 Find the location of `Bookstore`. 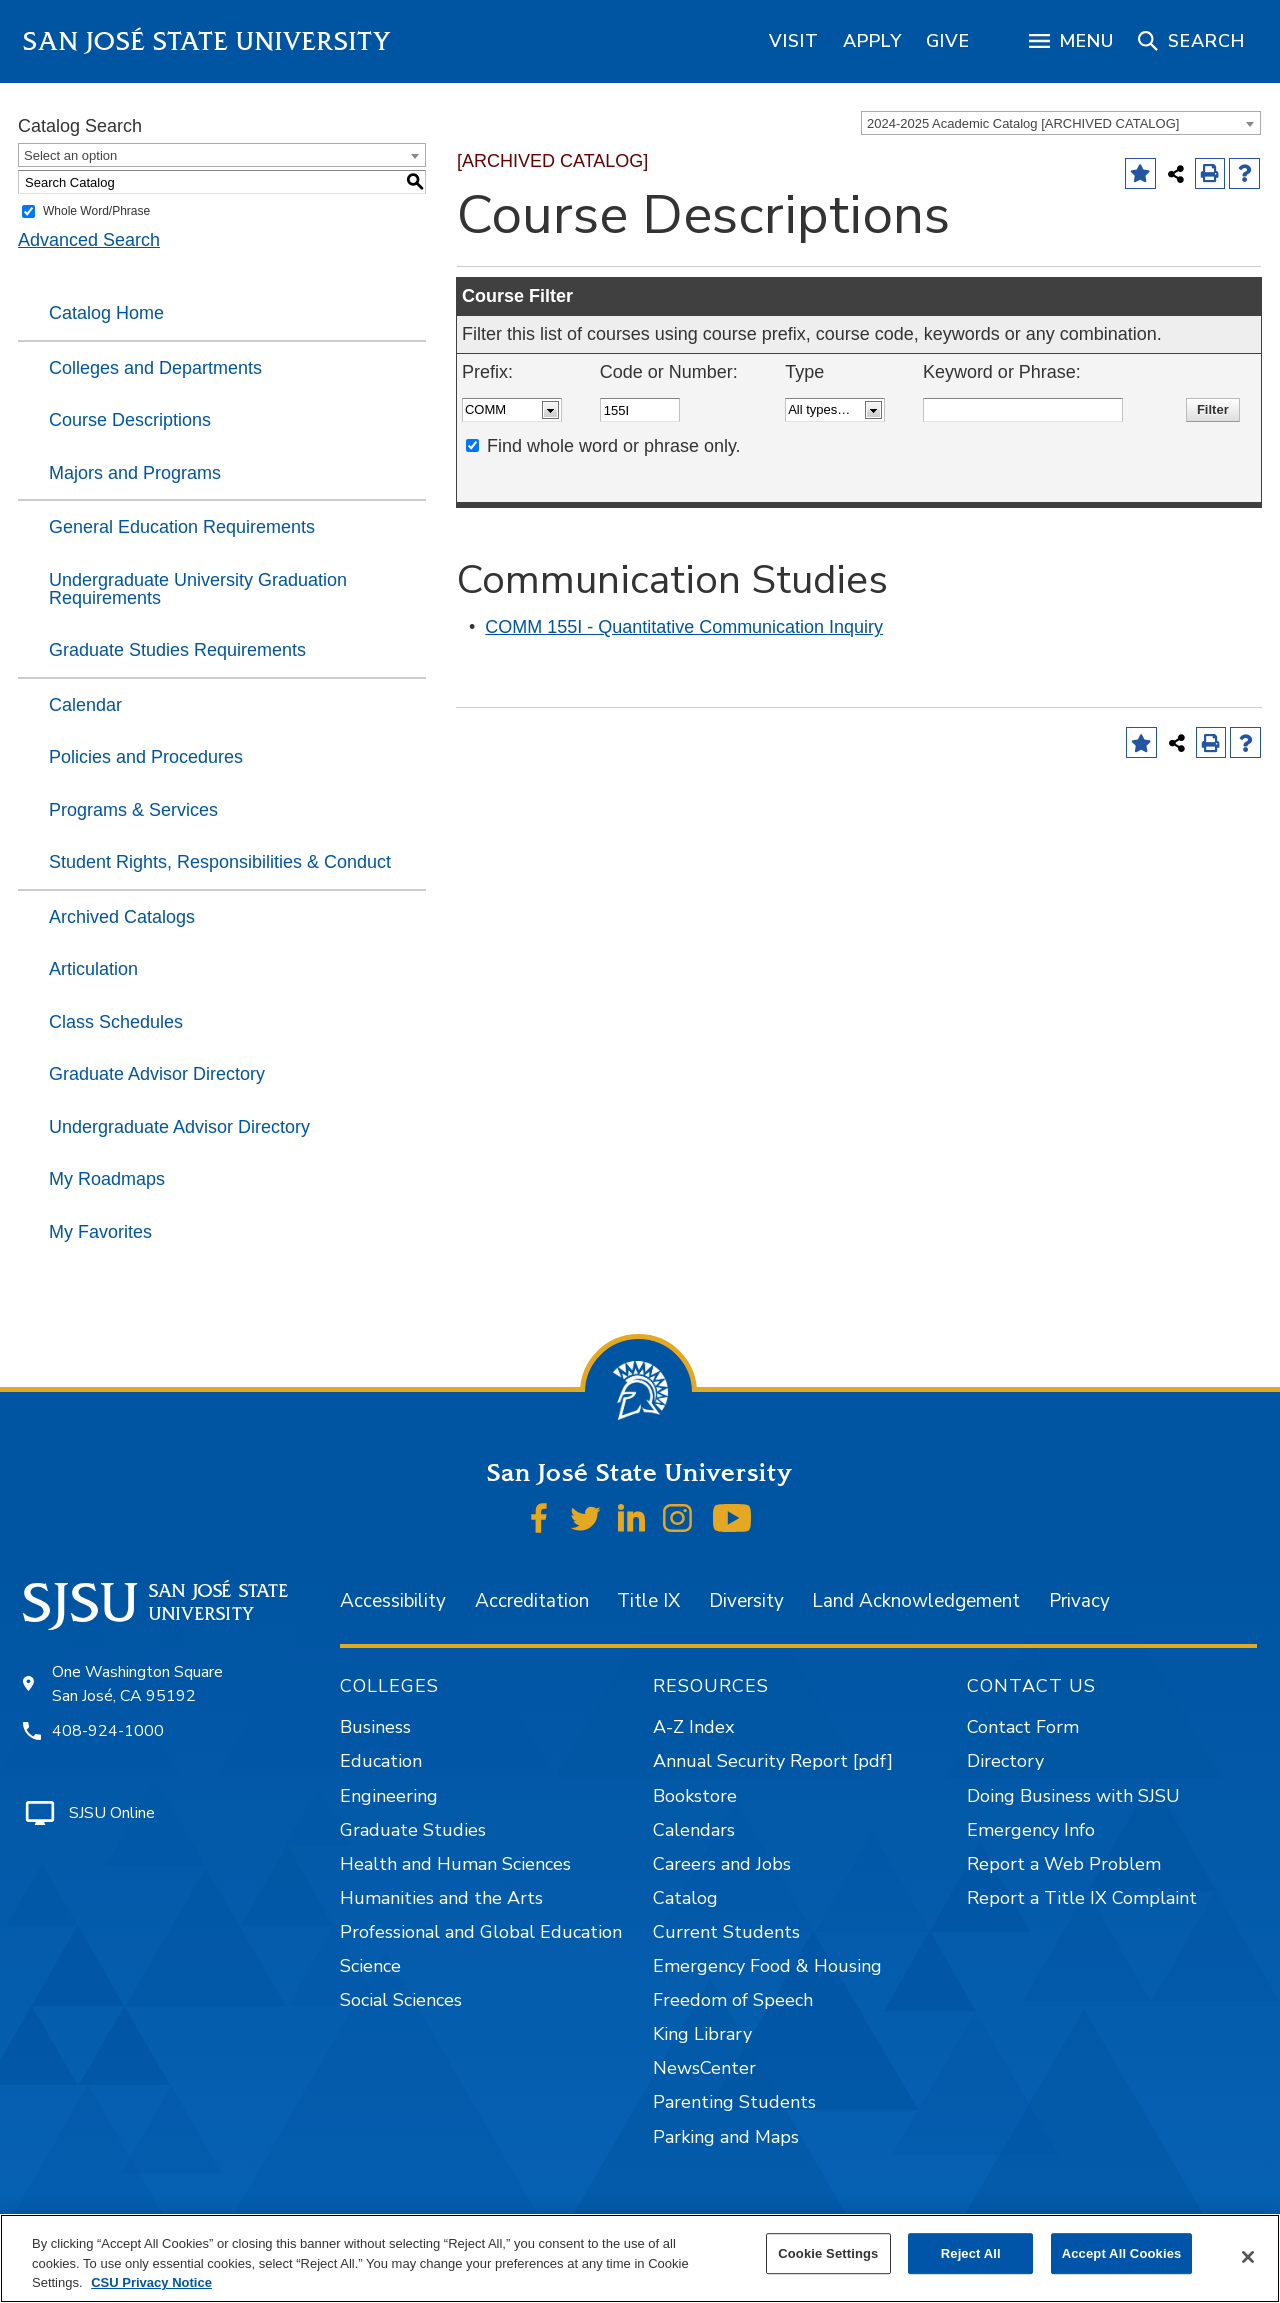

Bookstore is located at coordinates (695, 1796).